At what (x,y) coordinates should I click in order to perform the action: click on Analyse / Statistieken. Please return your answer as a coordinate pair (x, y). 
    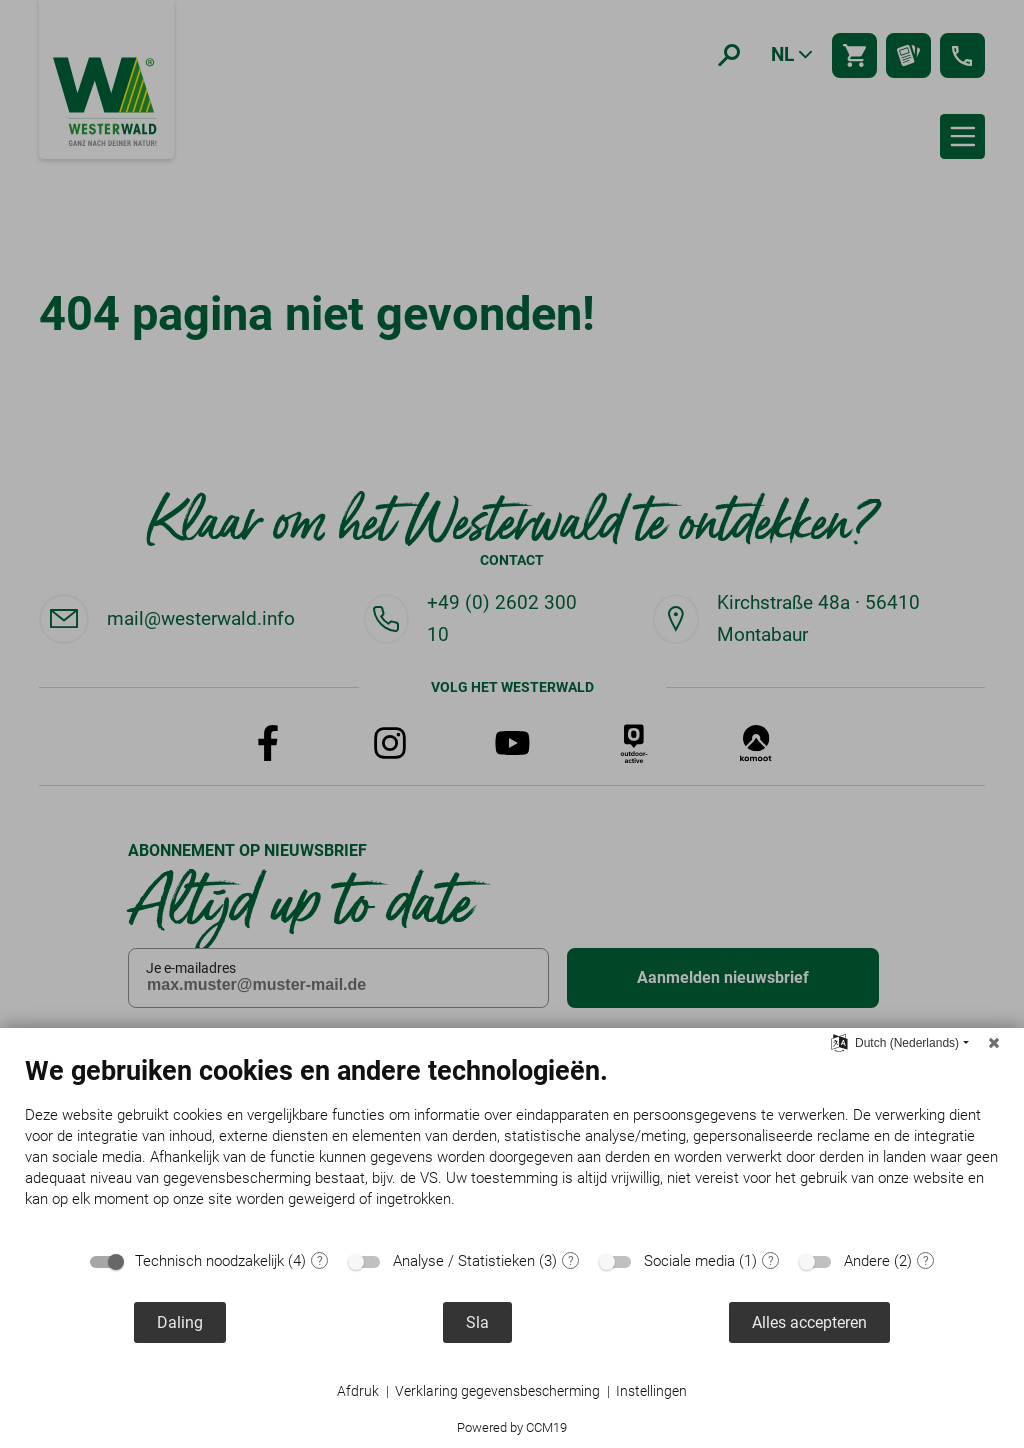
    Looking at the image, I should click on (464, 1261).